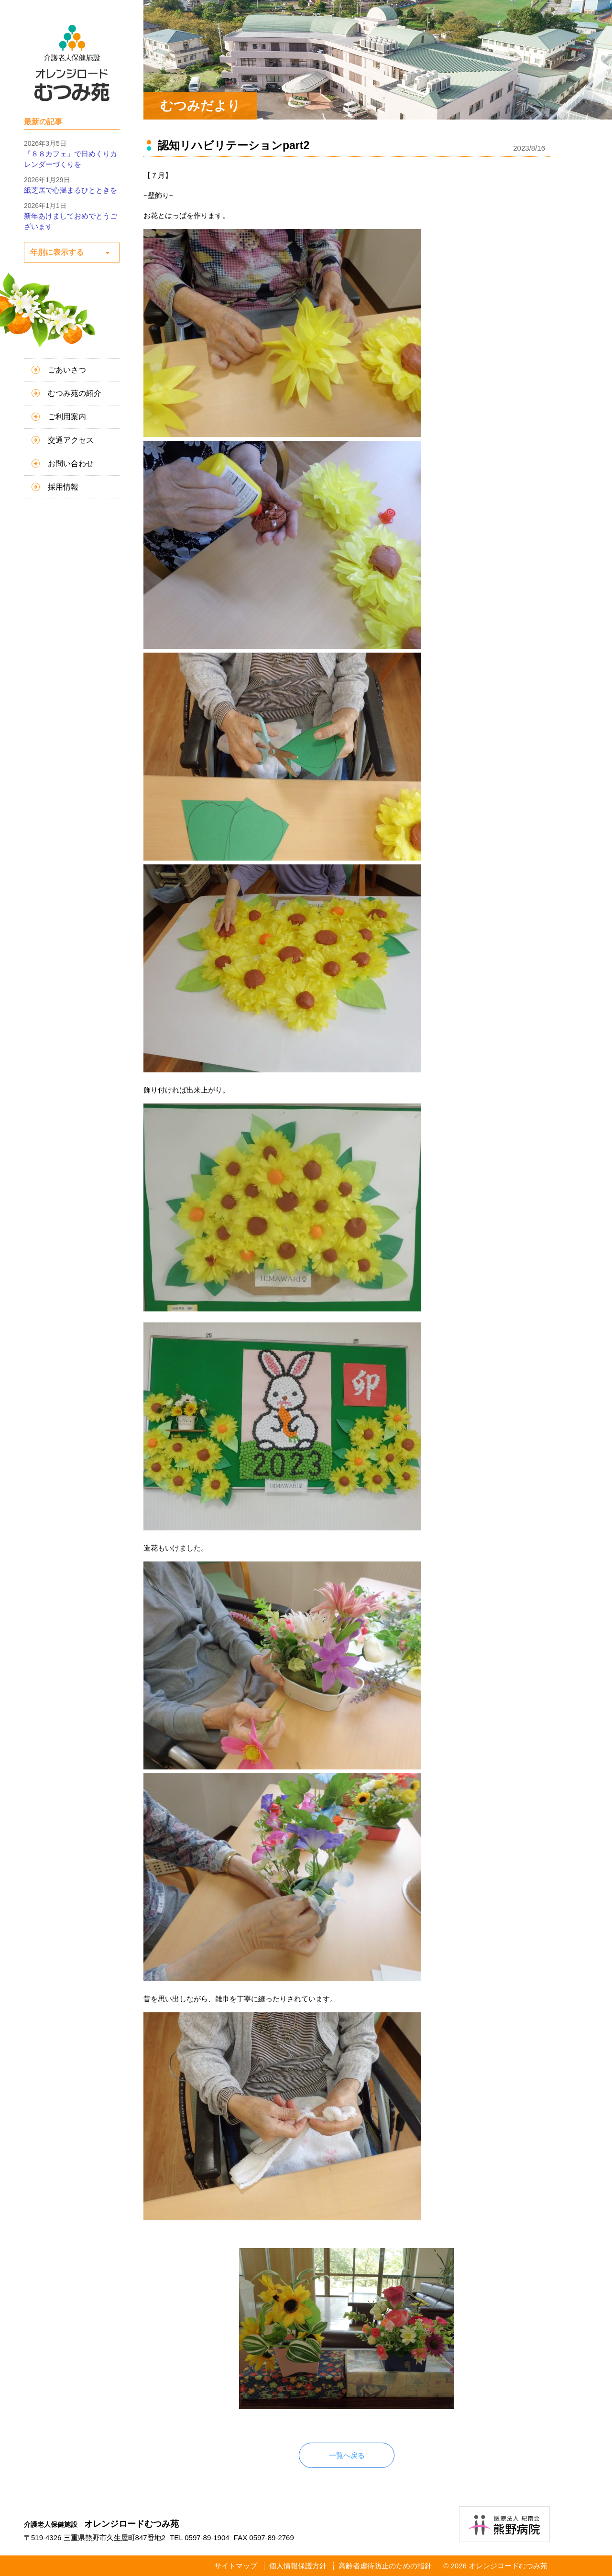 This screenshot has height=2576, width=612. What do you see at coordinates (63, 487) in the screenshot?
I see `採用情報` at bounding box center [63, 487].